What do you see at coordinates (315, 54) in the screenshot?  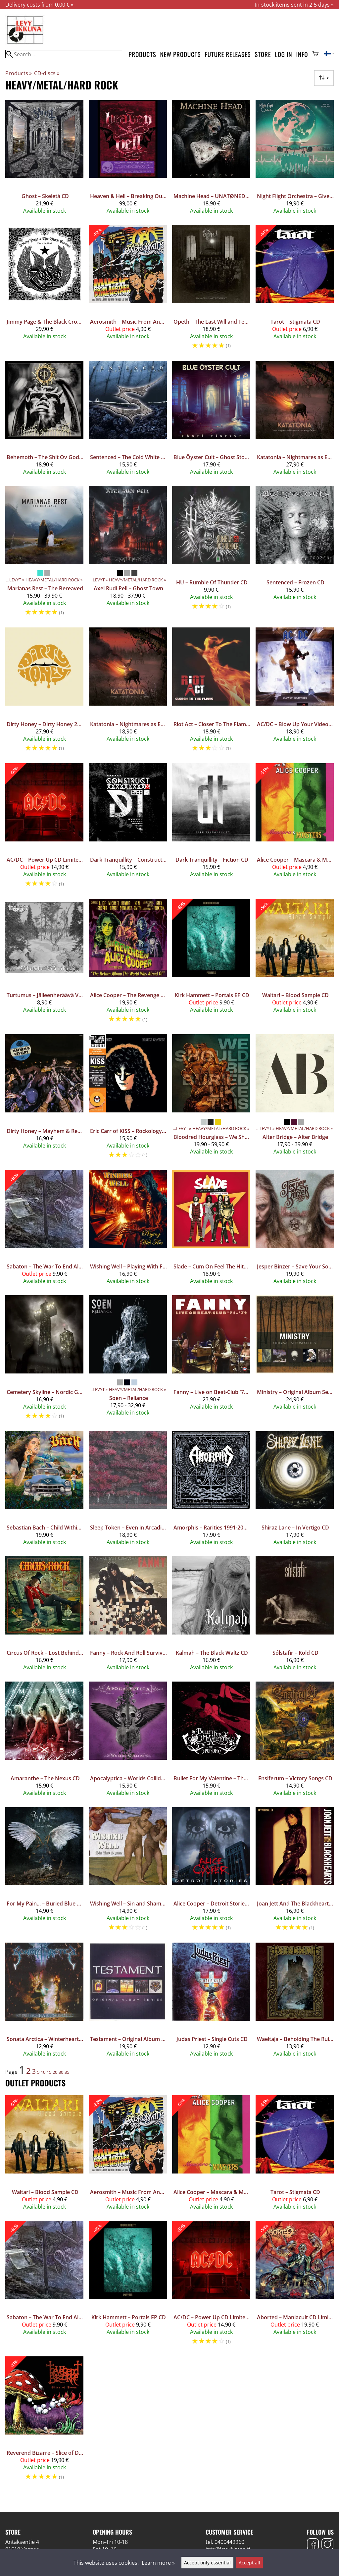 I see `[Shopping cart]` at bounding box center [315, 54].